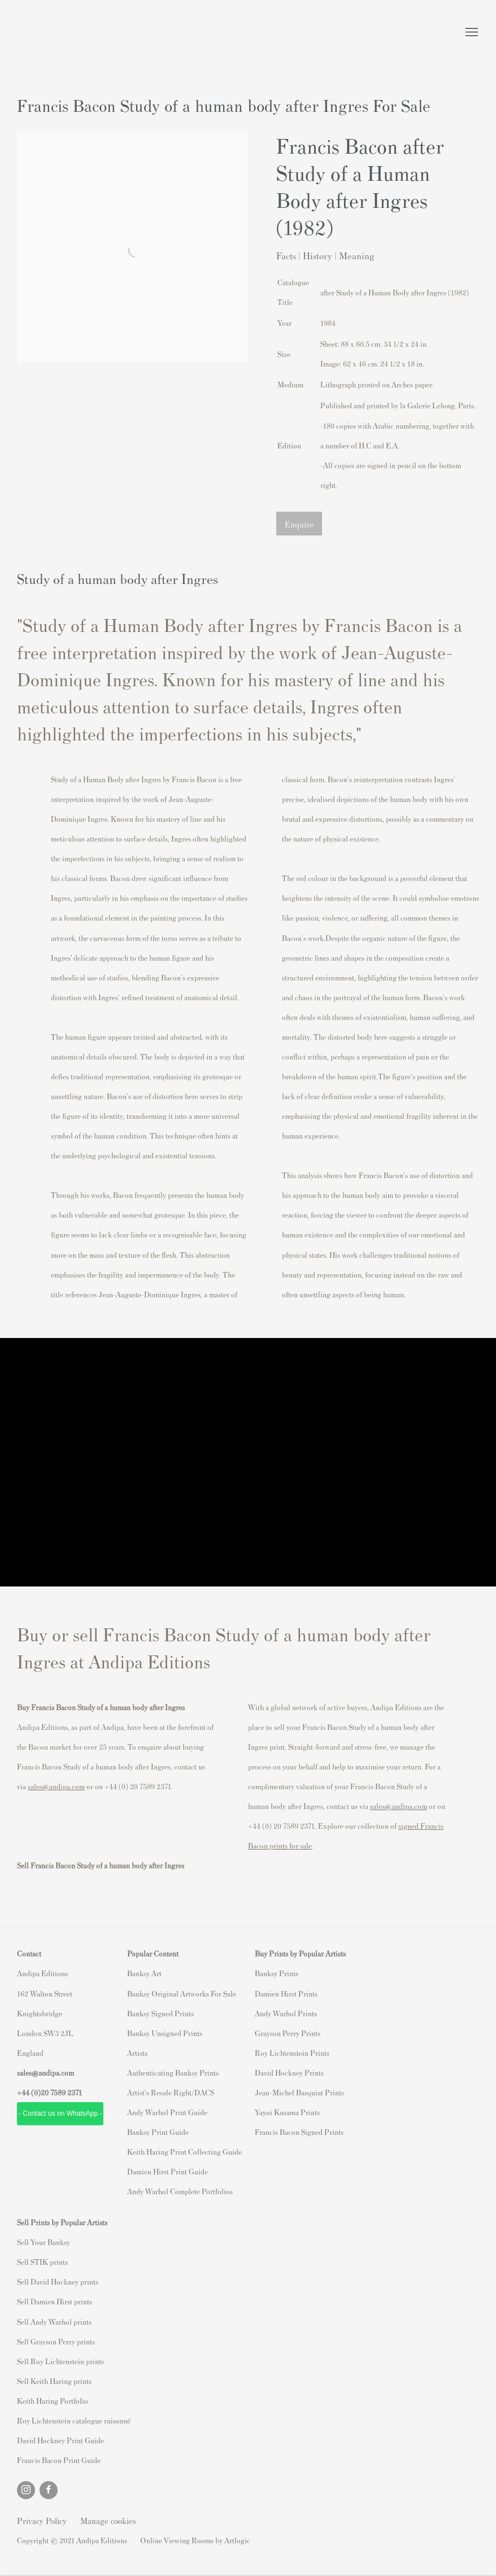  I want to click on Instagram [Instagram, opens in a new tab. (Link goes to a different website and opens in a new window).], so click(26, 2490).